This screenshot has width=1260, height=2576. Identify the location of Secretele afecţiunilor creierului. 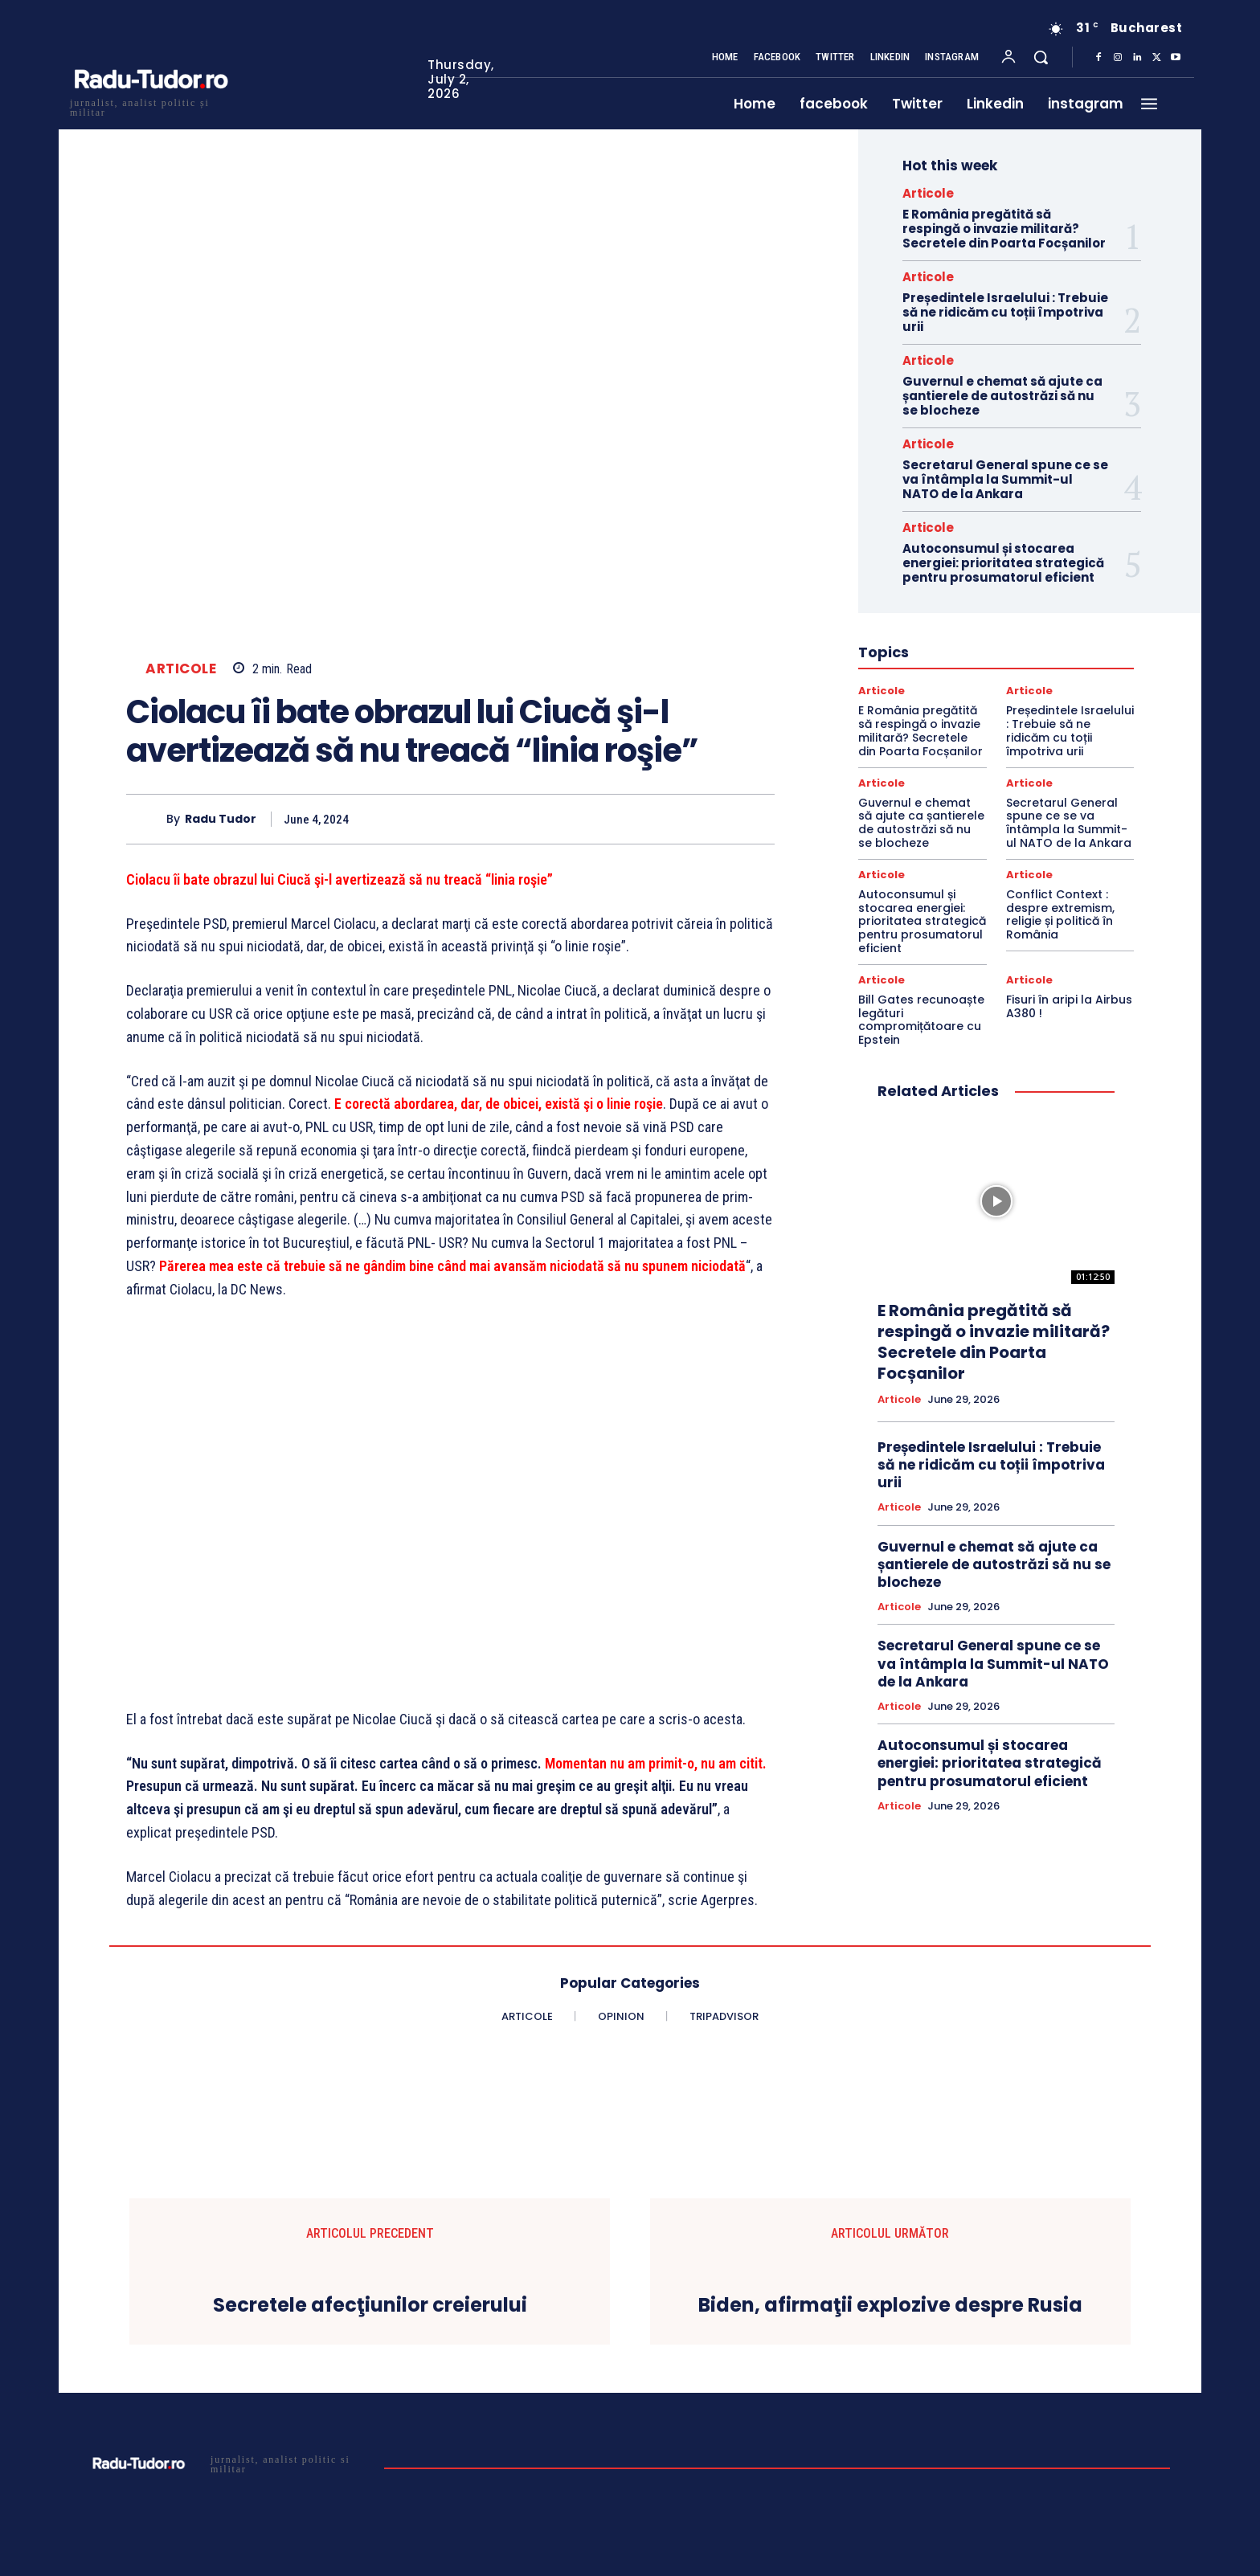
(370, 2305).